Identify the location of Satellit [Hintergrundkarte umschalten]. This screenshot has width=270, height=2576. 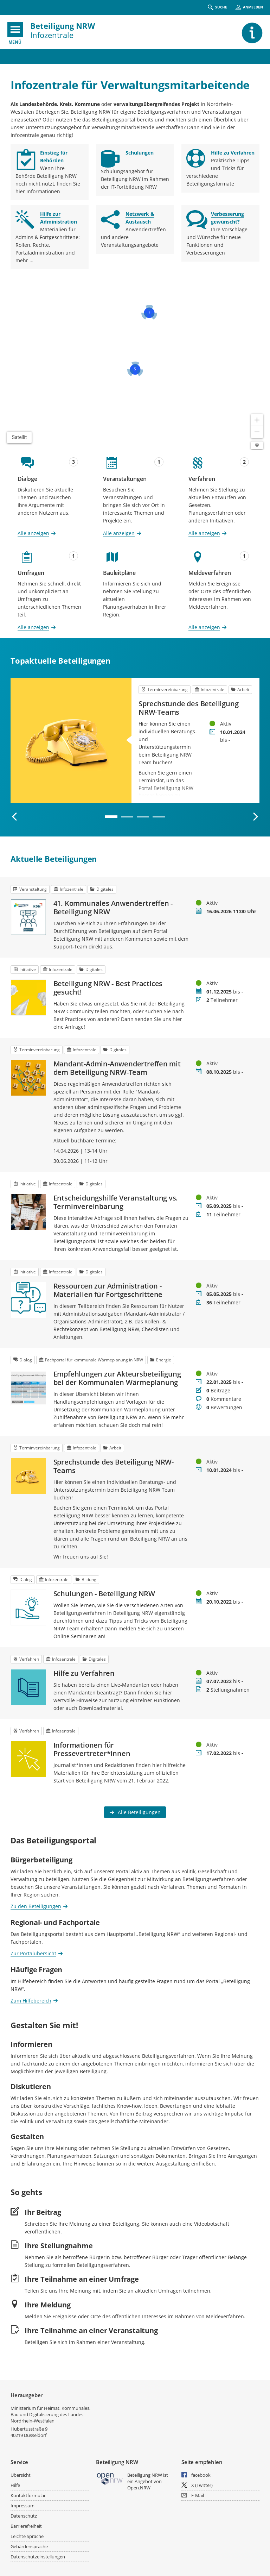
(19, 437).